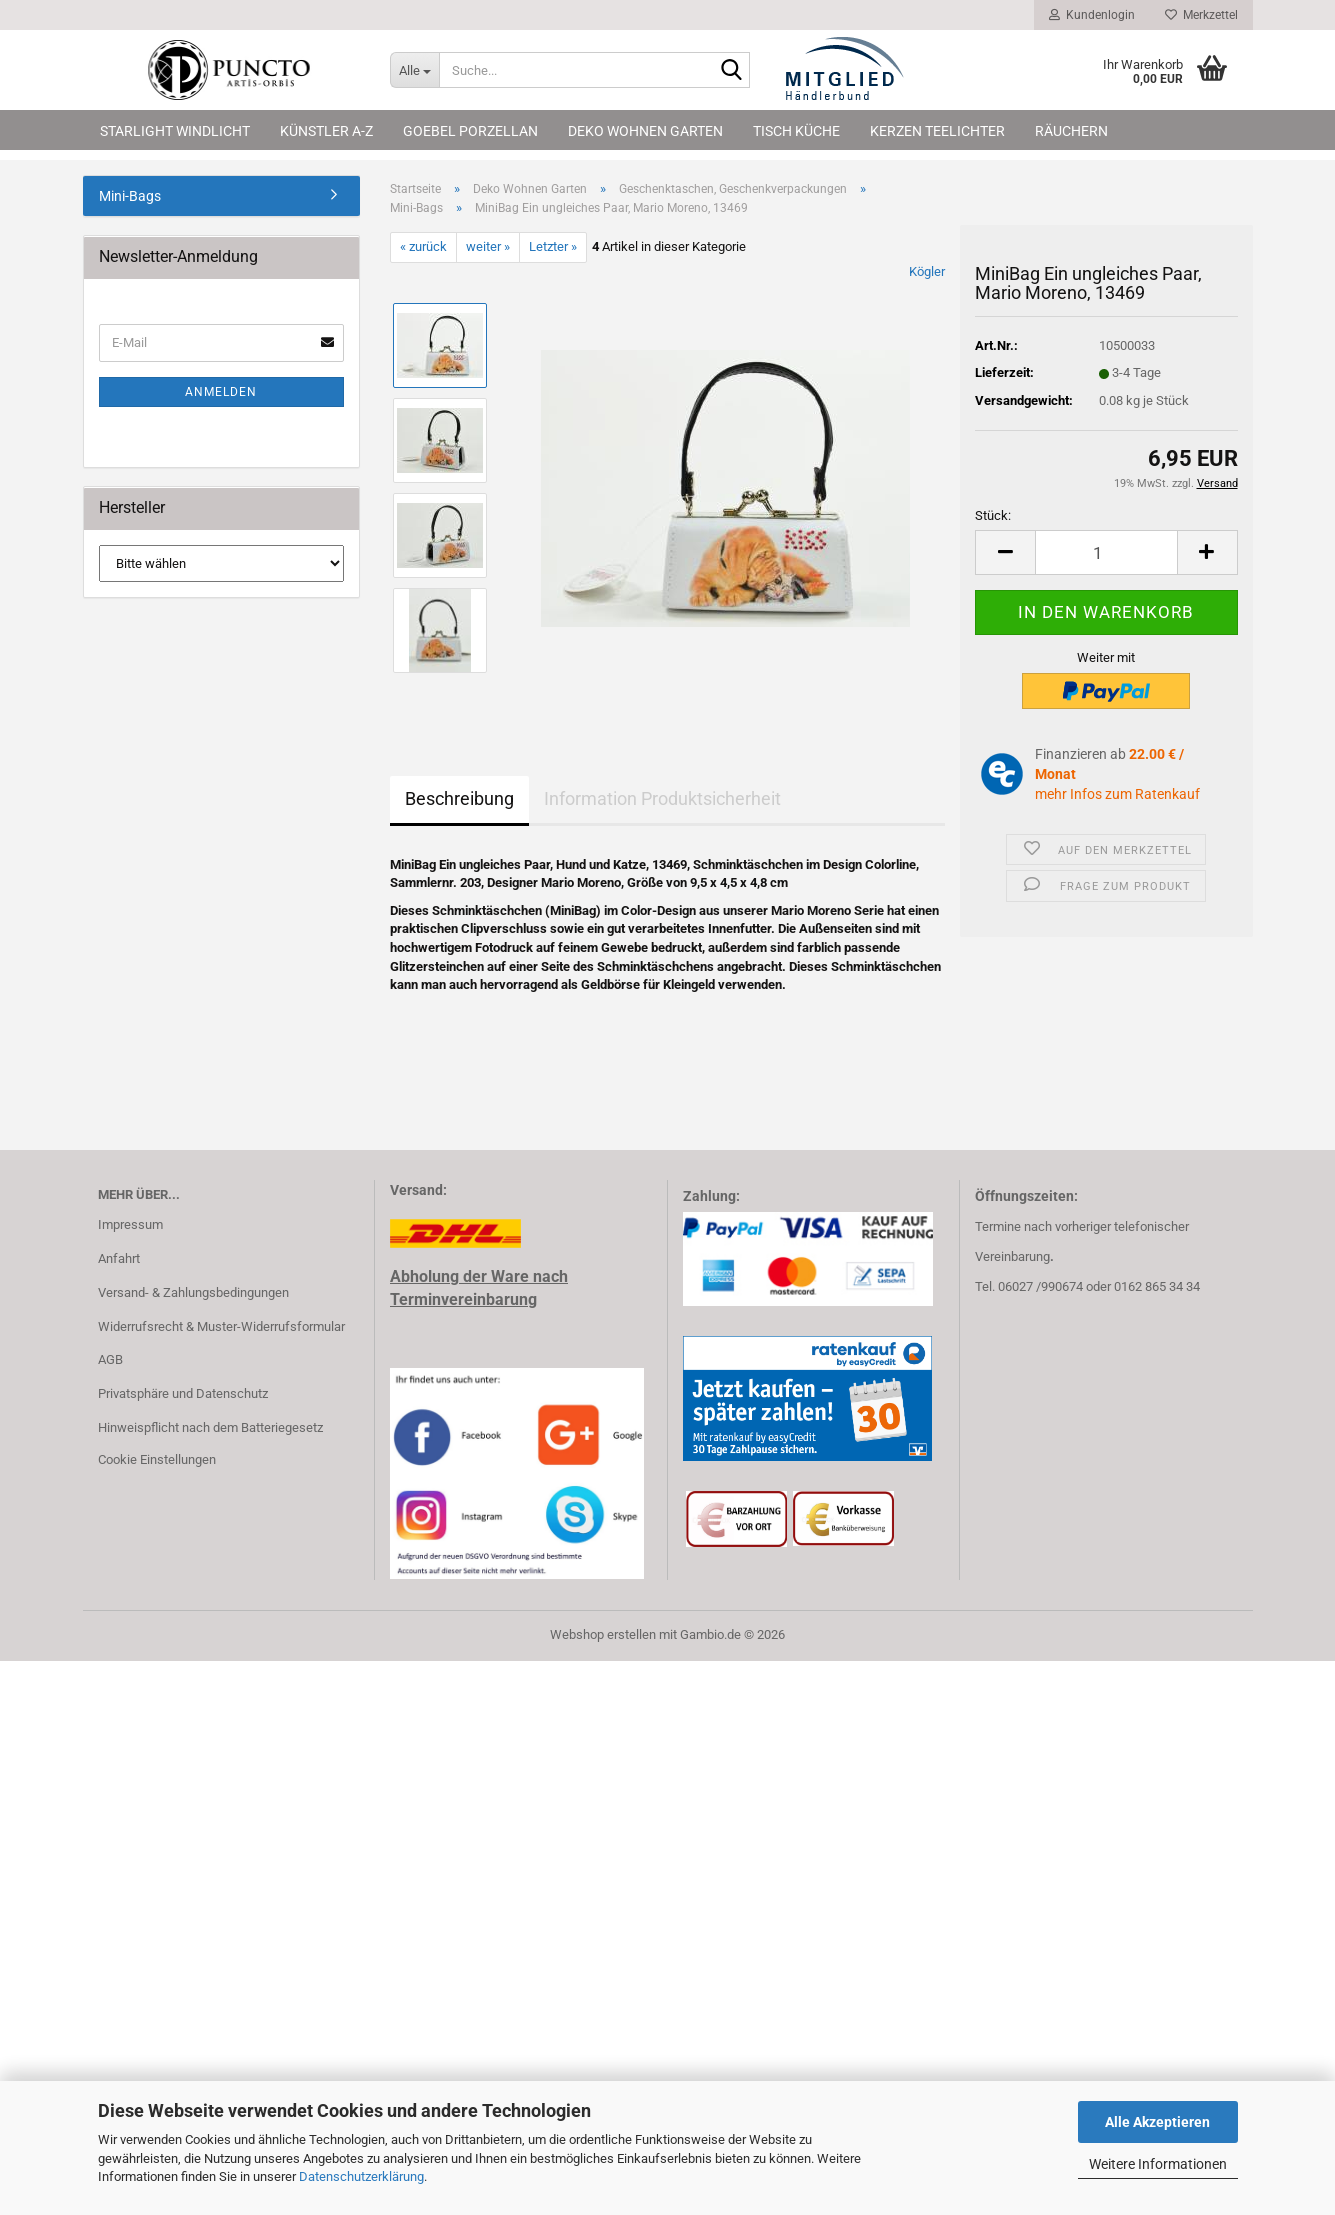  What do you see at coordinates (361, 2176) in the screenshot?
I see `Datenschutzerklärung` at bounding box center [361, 2176].